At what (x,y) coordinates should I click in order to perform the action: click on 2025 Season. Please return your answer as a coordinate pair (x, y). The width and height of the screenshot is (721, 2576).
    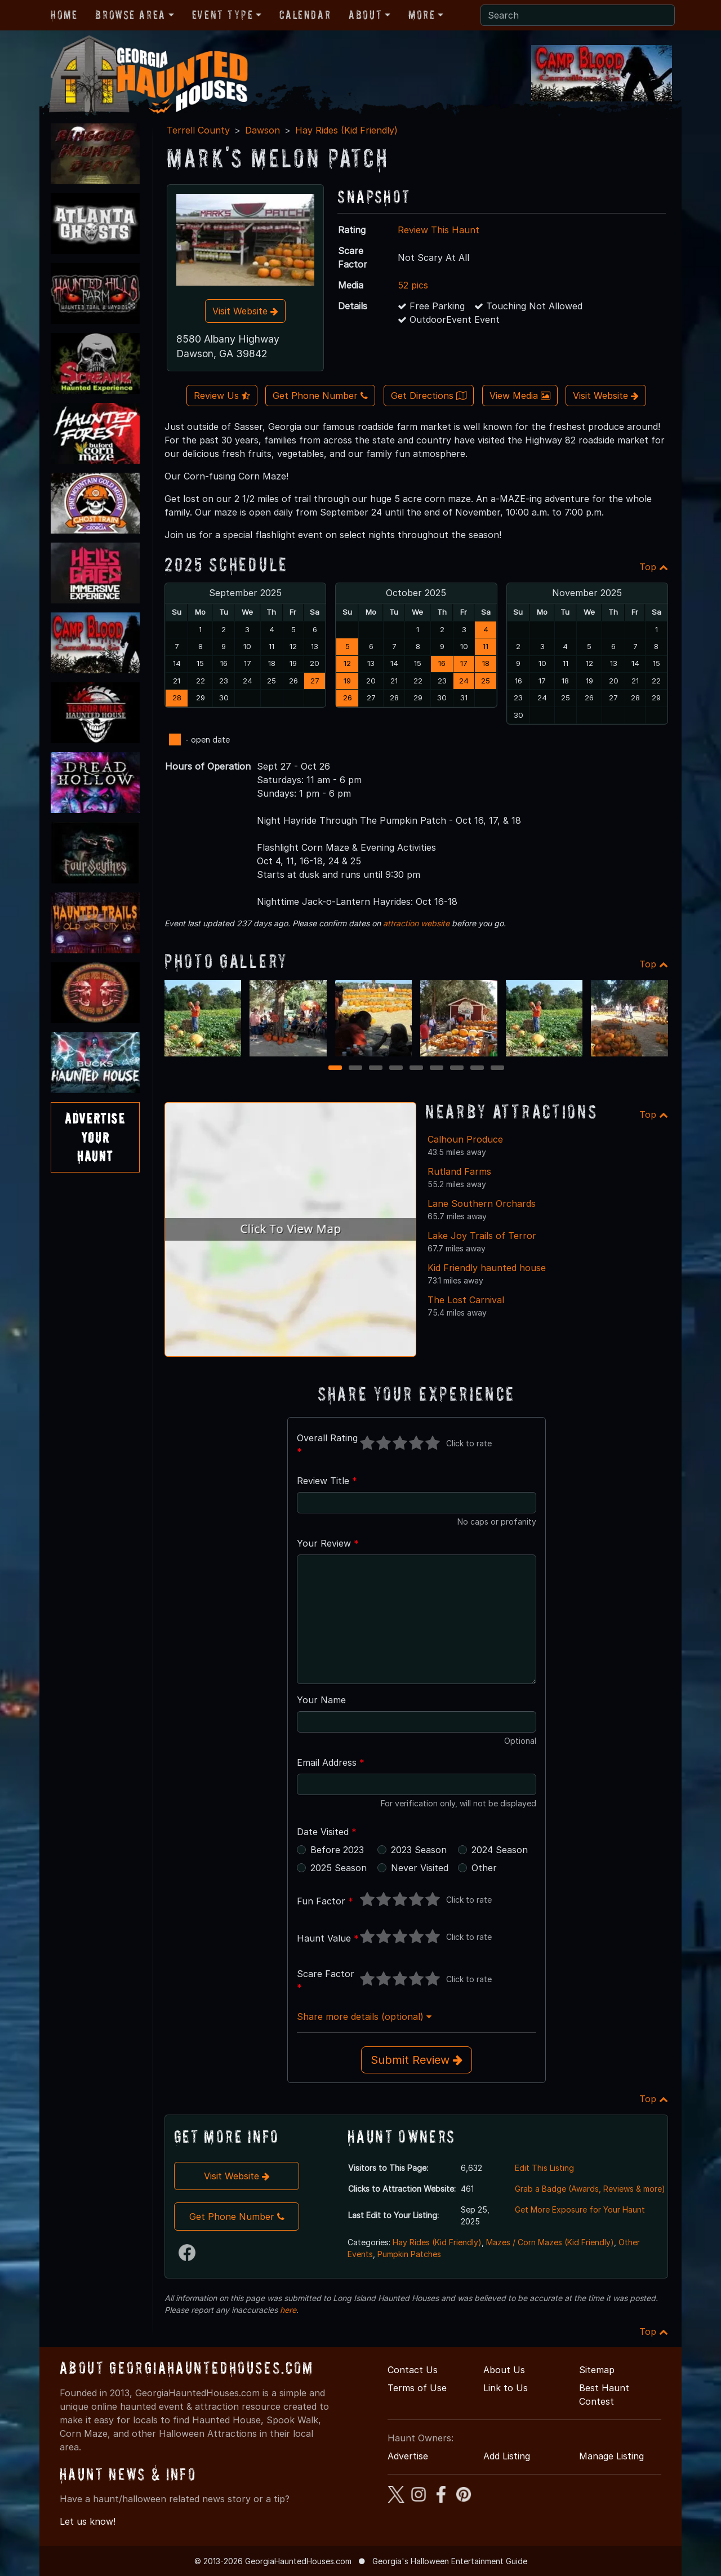
    Looking at the image, I should click on (338, 1867).